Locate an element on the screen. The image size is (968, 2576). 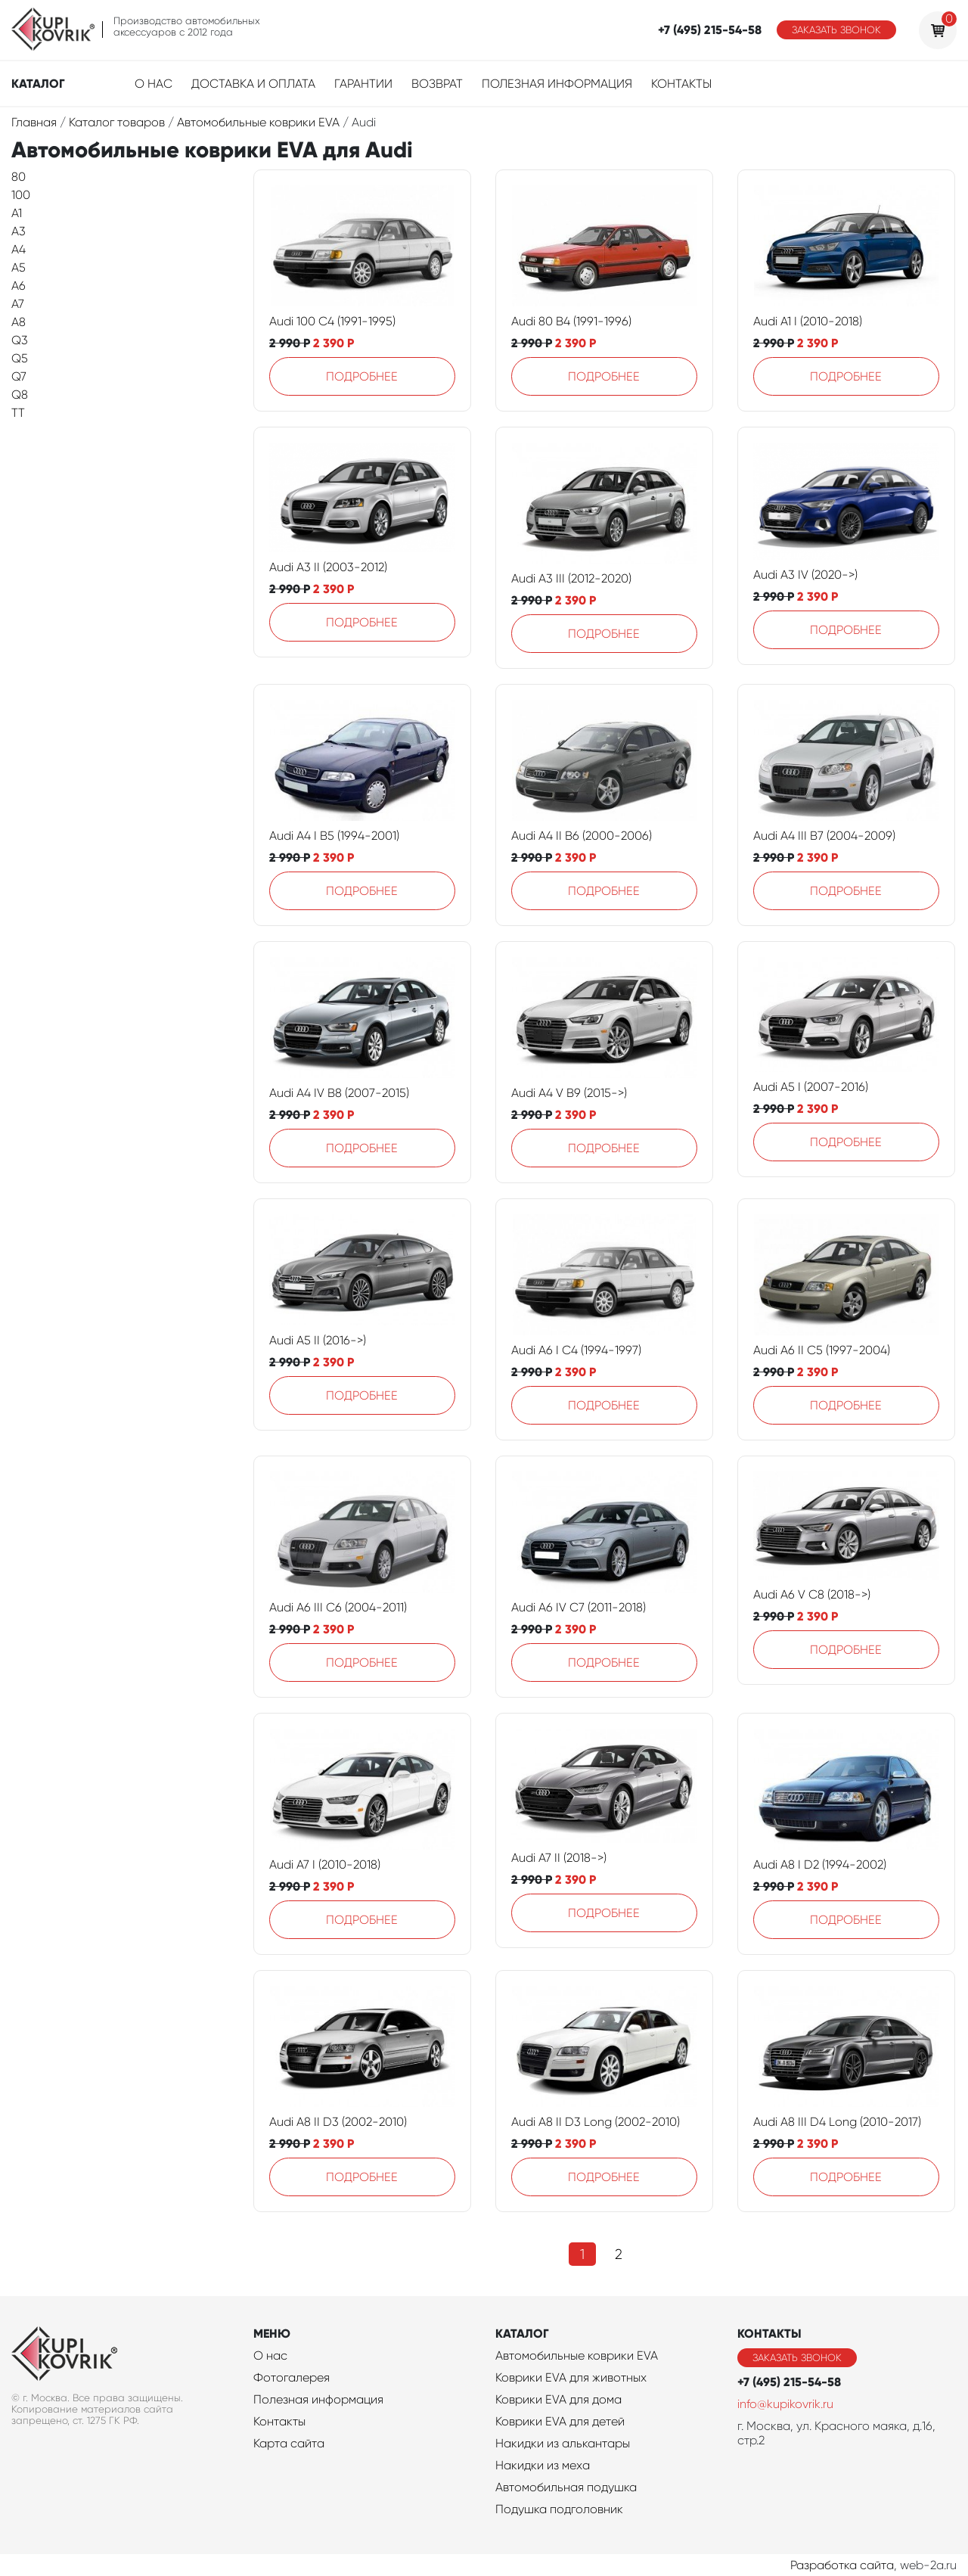
Автомобильная подушка is located at coordinates (566, 2487).